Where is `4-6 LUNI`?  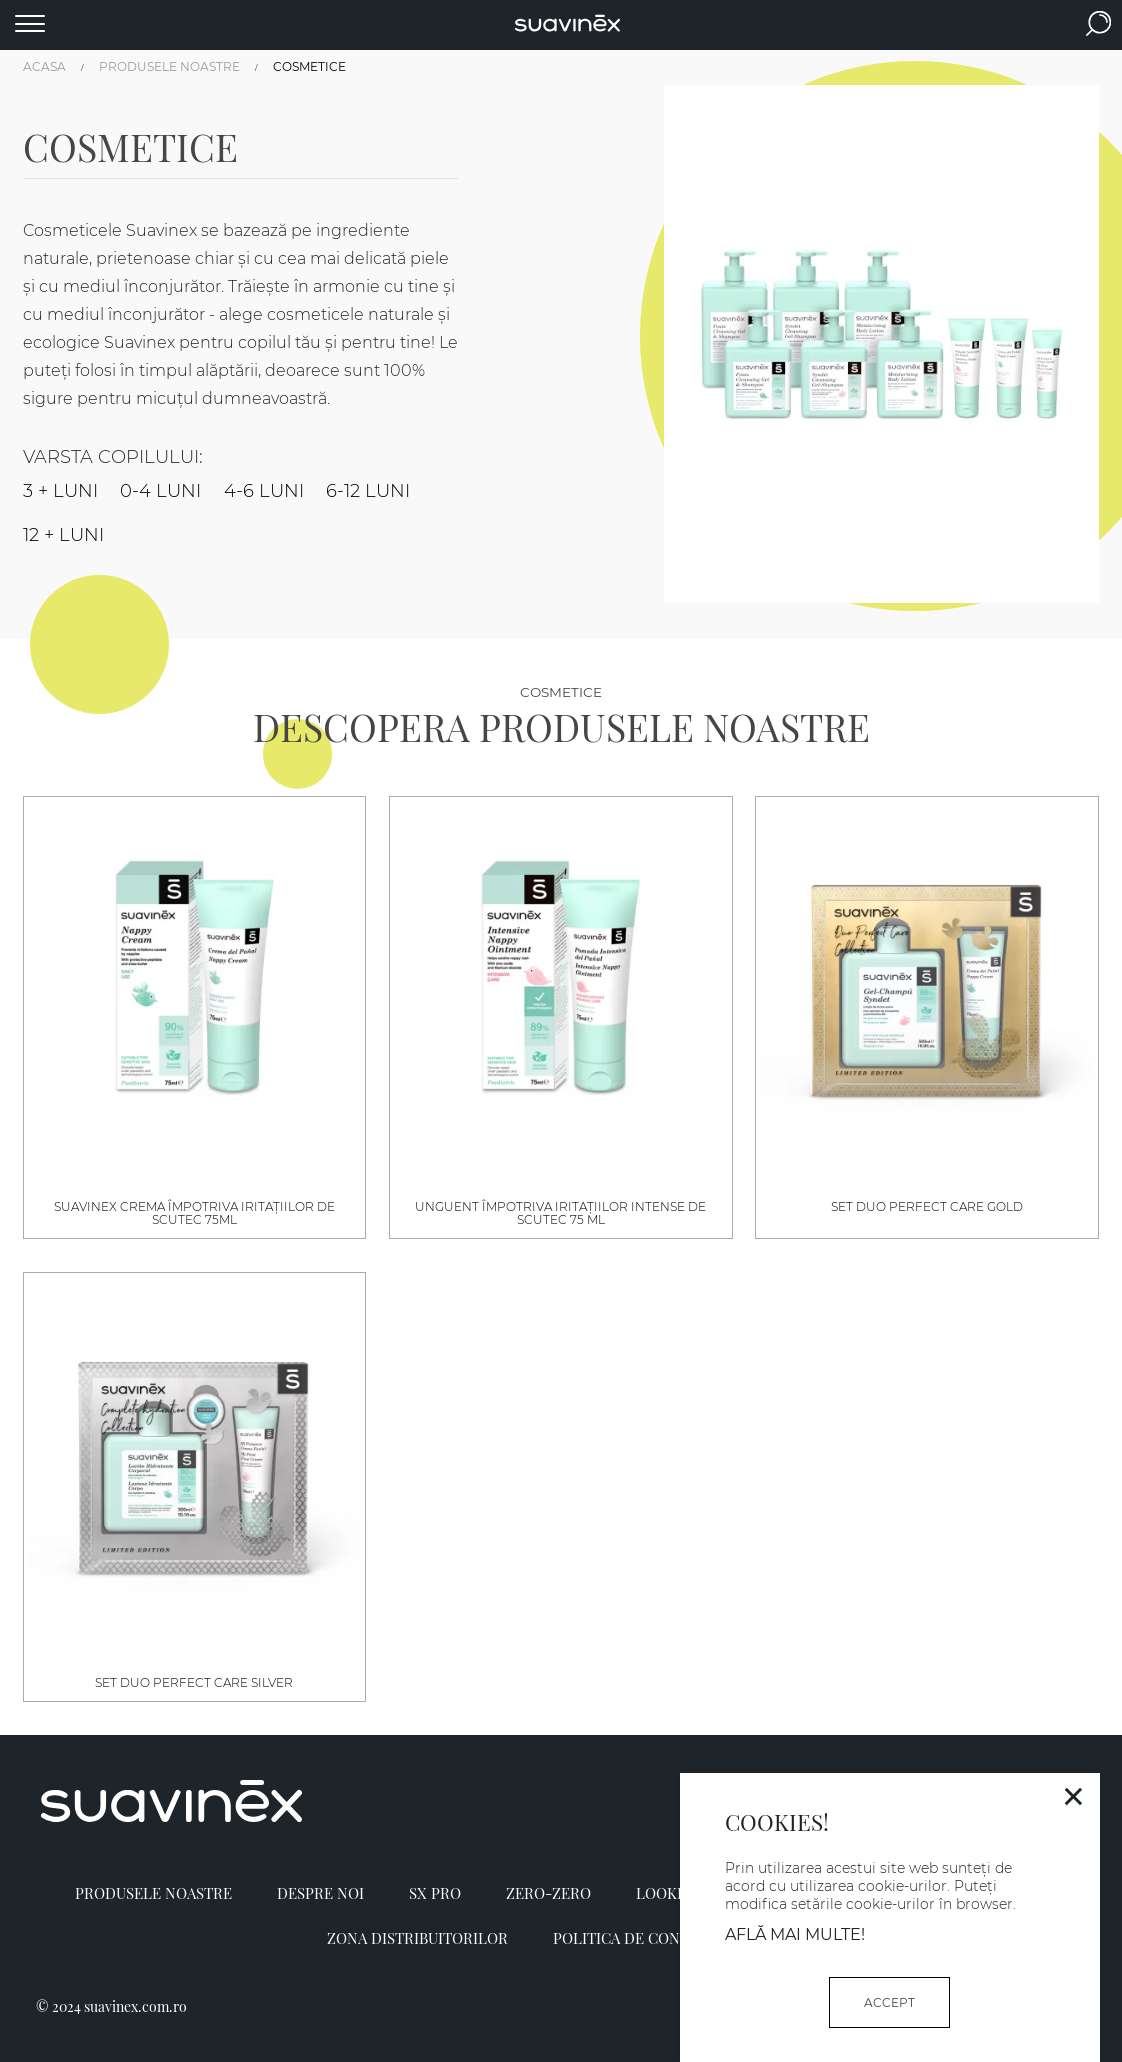 4-6 LUNI is located at coordinates (264, 491).